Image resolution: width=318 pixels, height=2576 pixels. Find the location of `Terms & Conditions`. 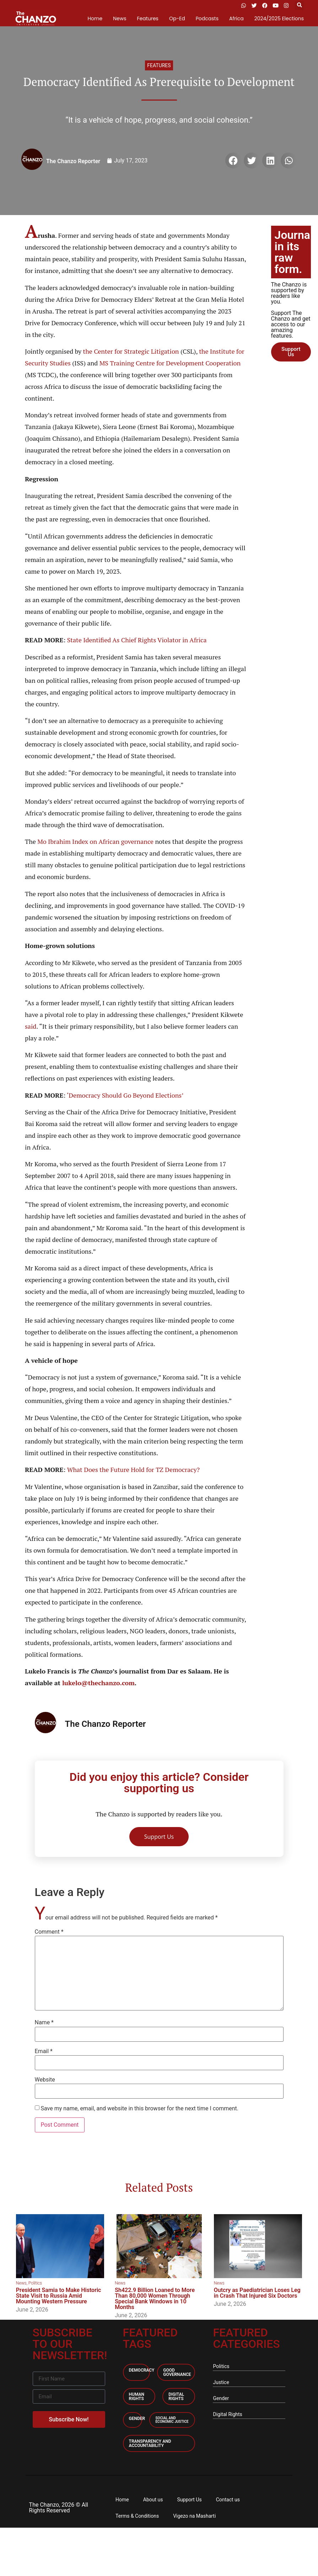

Terms & Conditions is located at coordinates (137, 2516).